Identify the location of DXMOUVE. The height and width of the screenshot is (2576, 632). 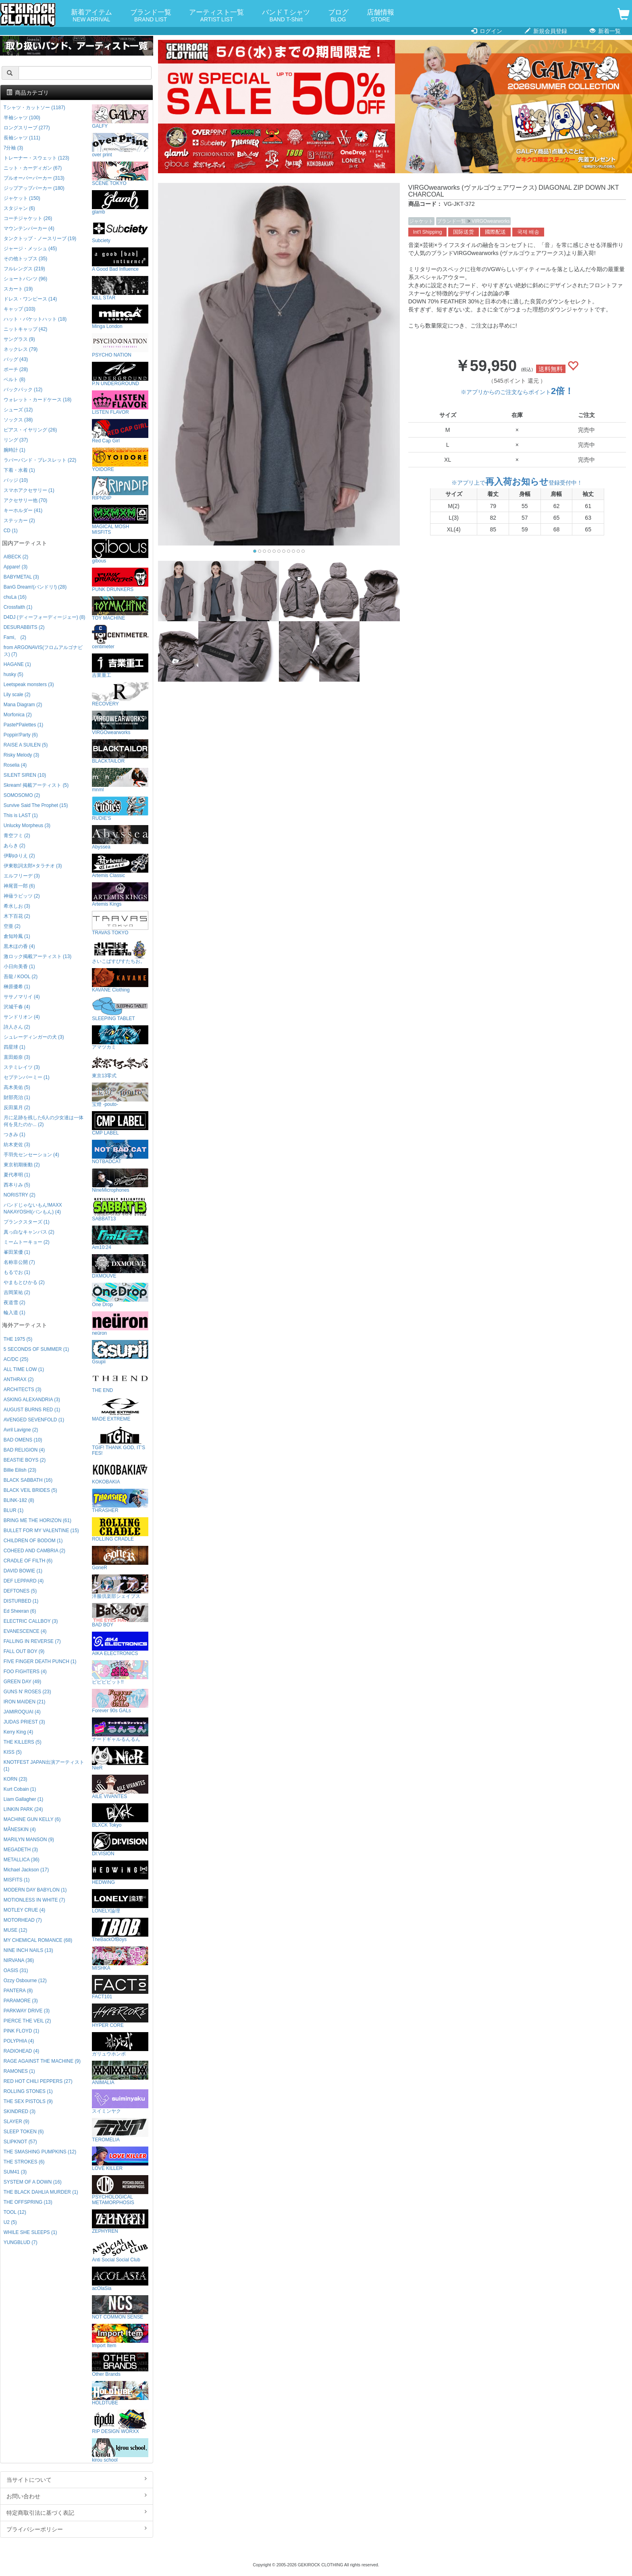
(120, 1266).